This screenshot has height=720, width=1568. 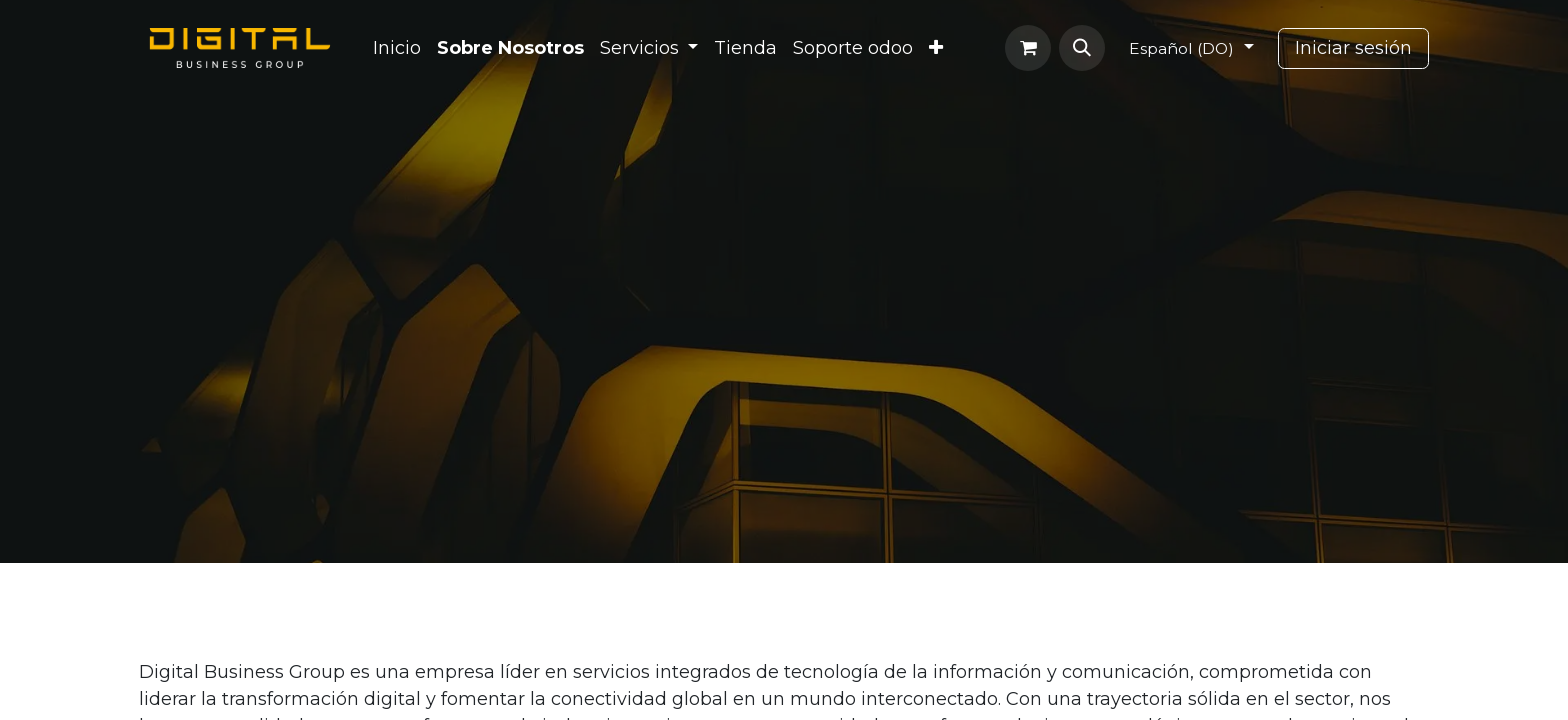 What do you see at coordinates (1353, 48) in the screenshot?
I see `Iniciar sesión` at bounding box center [1353, 48].